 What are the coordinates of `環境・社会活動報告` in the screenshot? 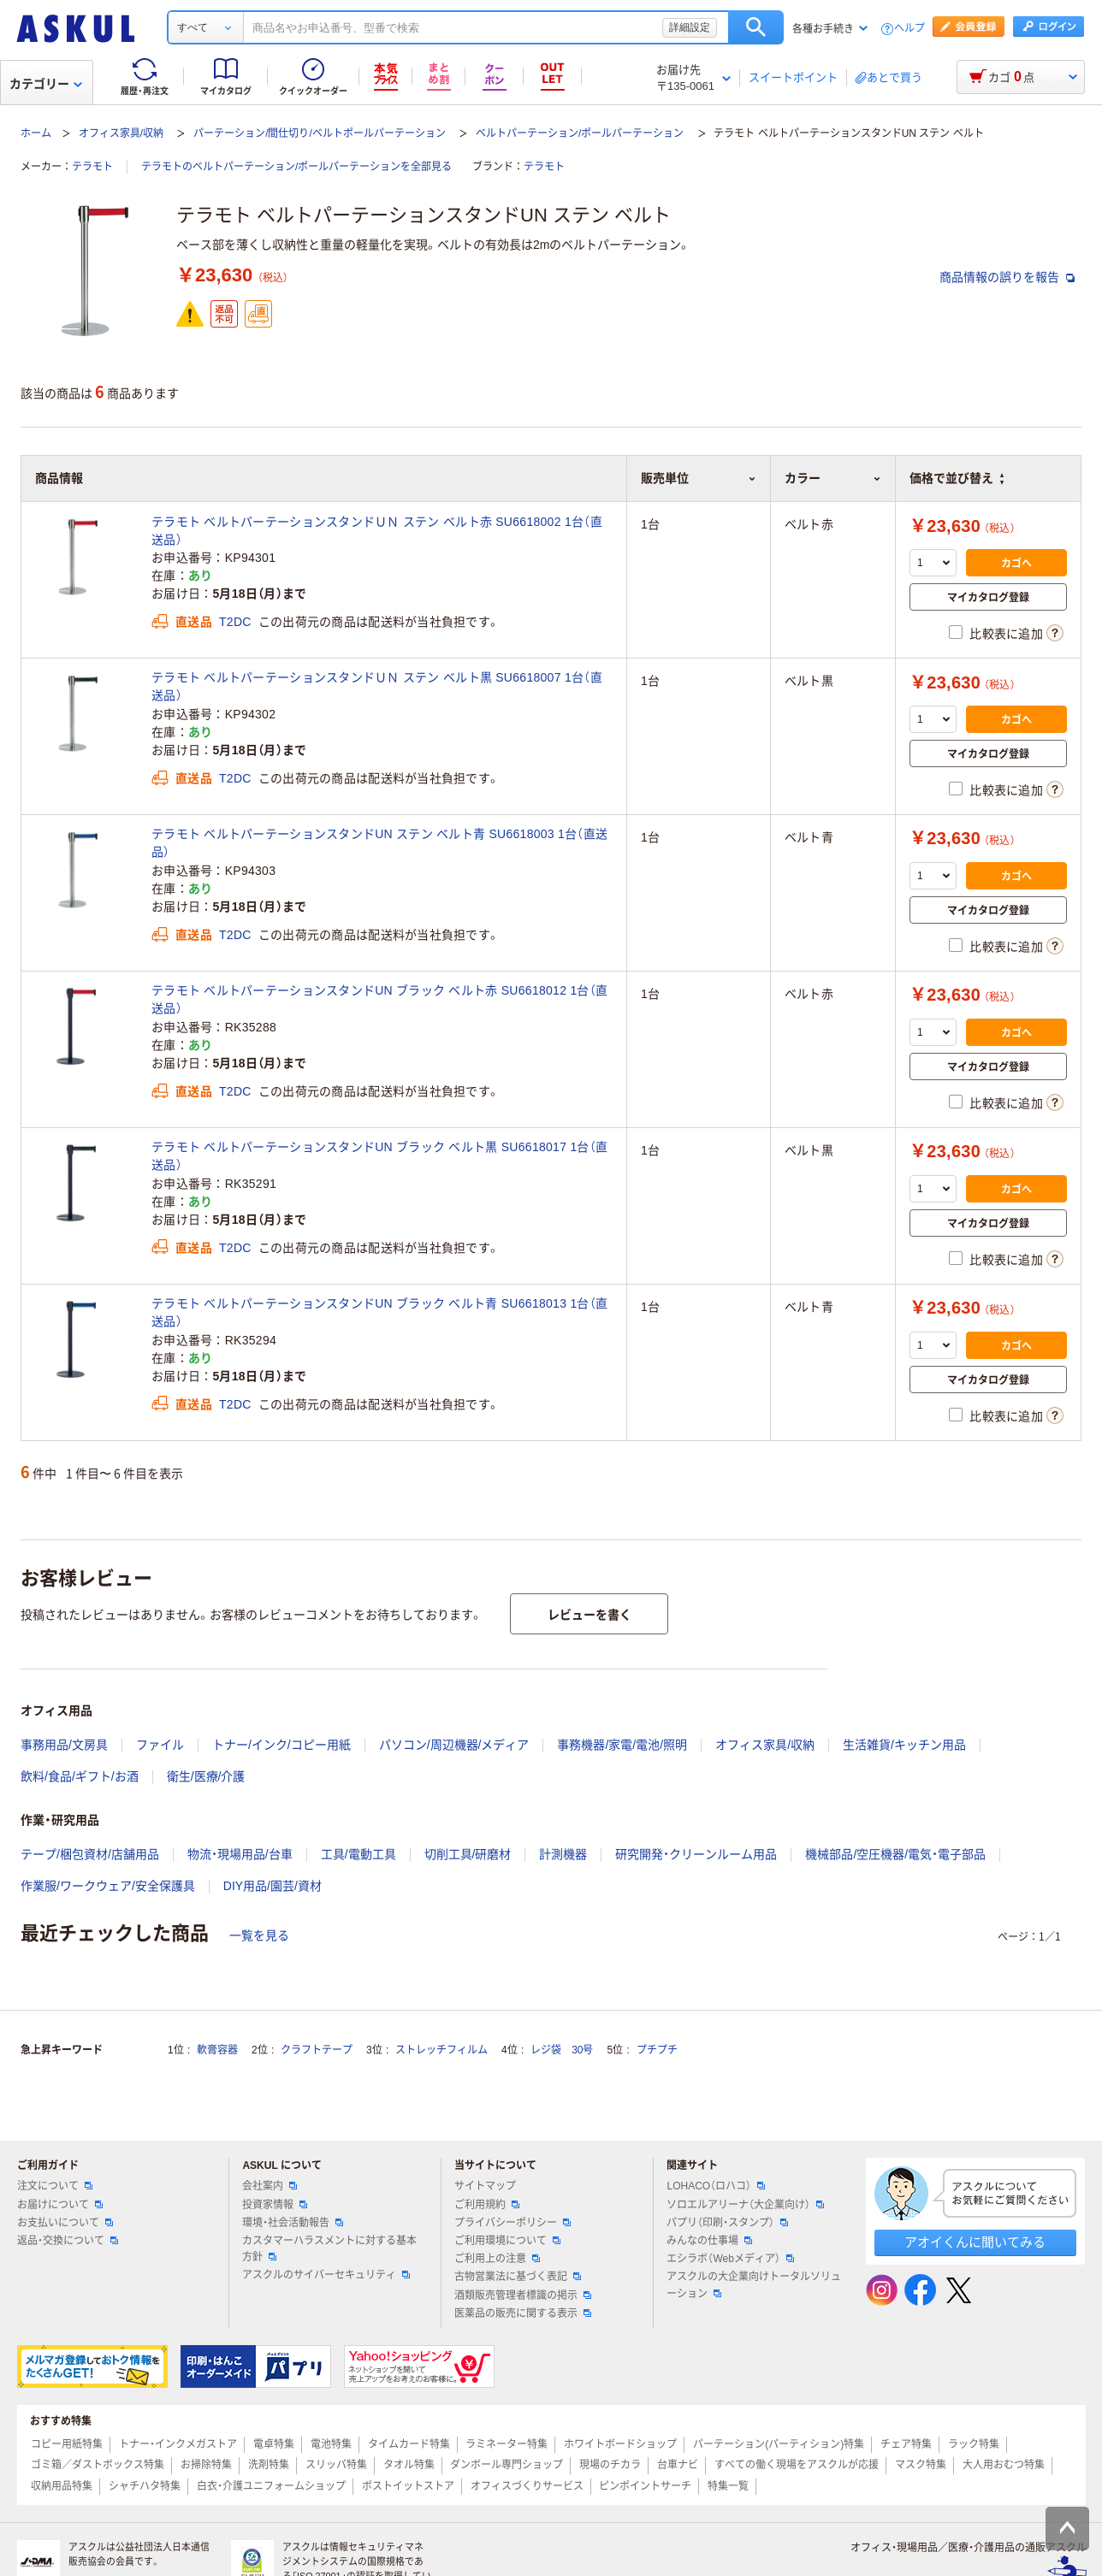 It's located at (292, 2223).